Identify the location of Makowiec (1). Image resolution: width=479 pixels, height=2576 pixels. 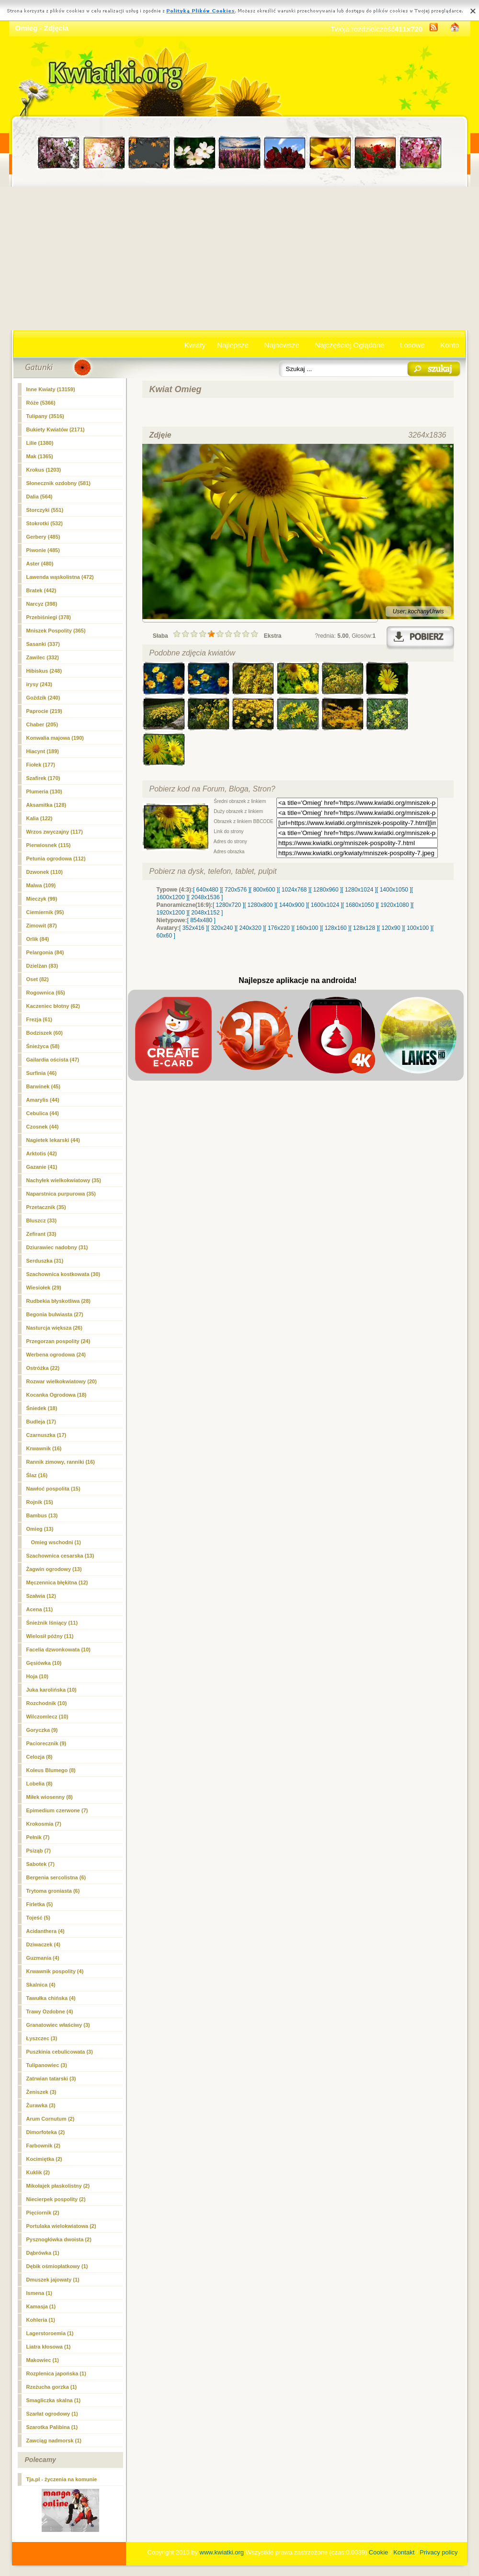
(42, 2360).